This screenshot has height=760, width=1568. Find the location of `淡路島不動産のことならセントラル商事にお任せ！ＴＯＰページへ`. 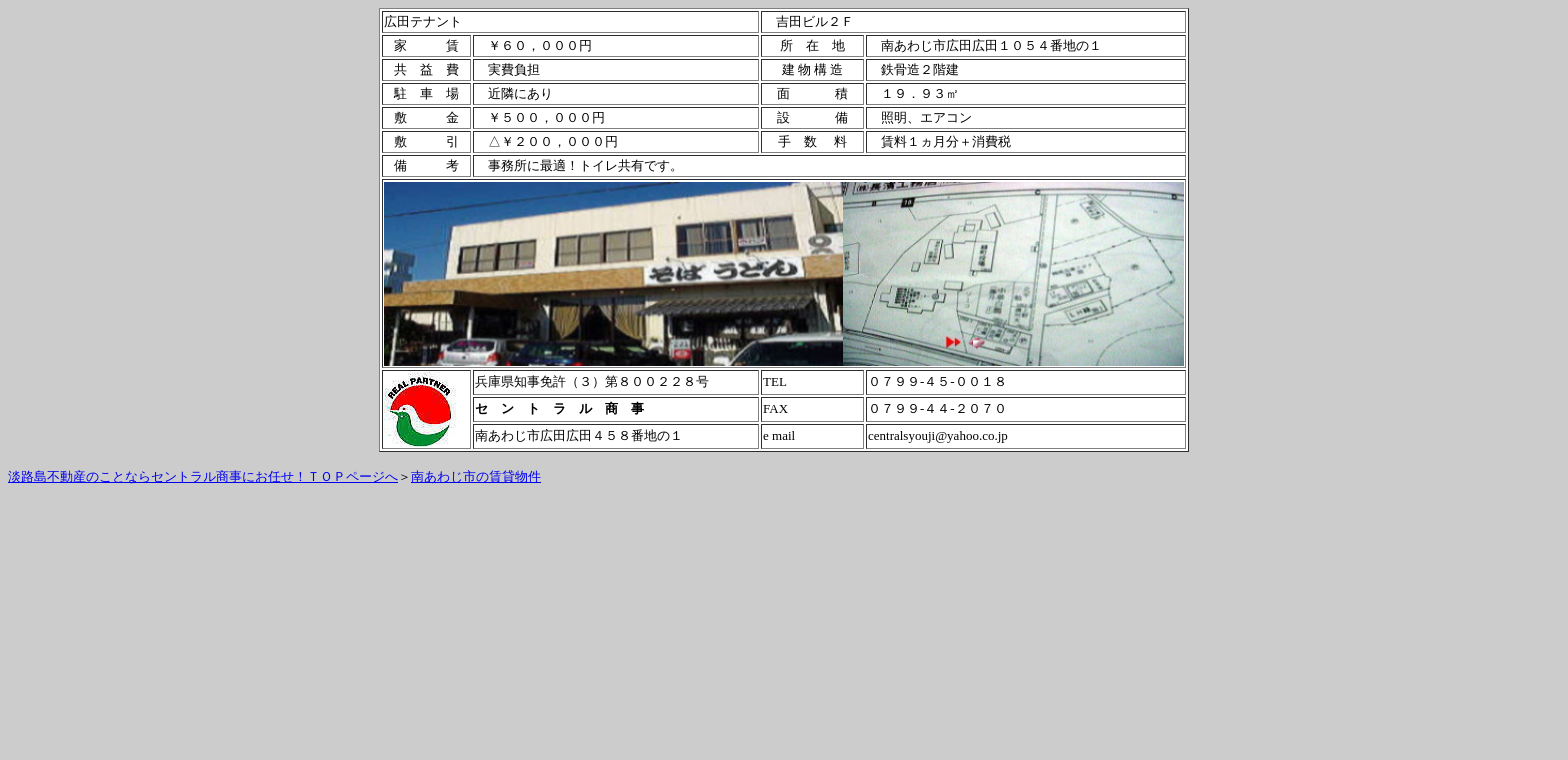

淡路島不動産のことならセントラル商事にお任せ！ＴＯＰページへ is located at coordinates (203, 476).